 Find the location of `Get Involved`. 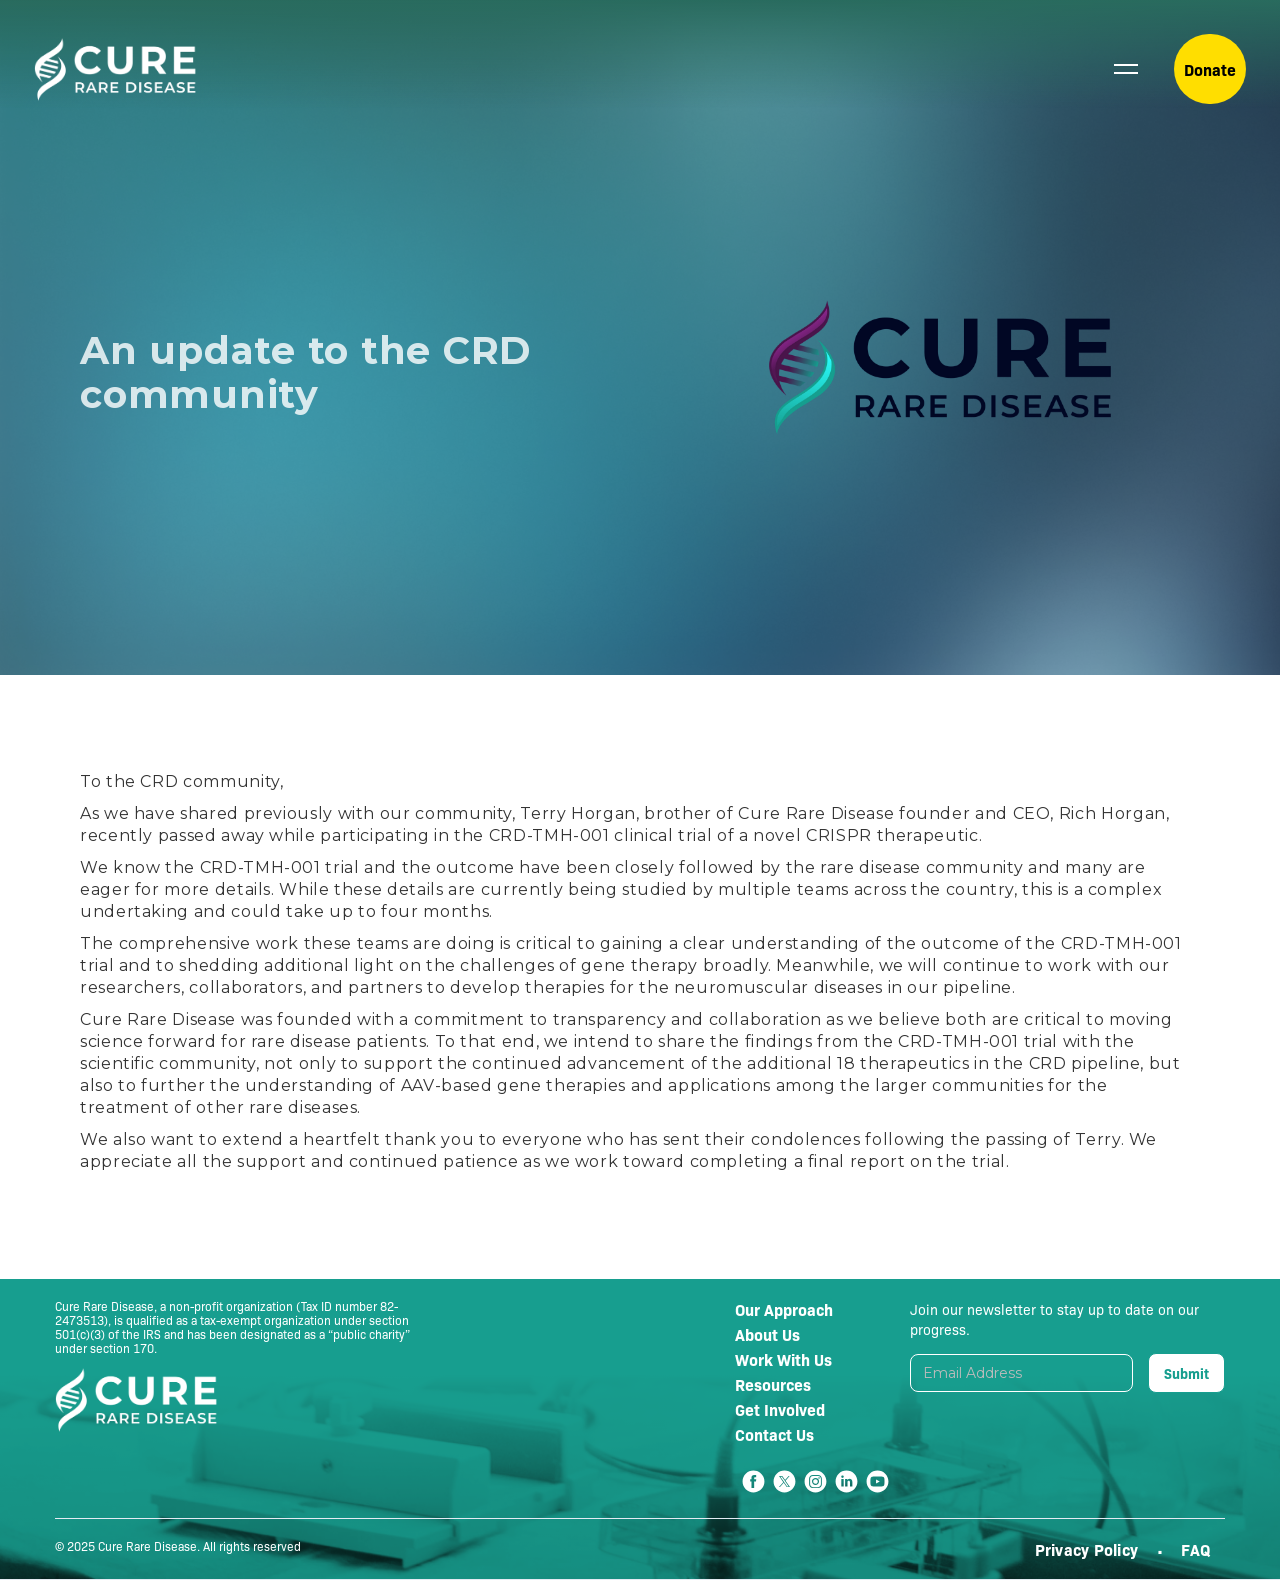

Get Involved is located at coordinates (780, 1409).